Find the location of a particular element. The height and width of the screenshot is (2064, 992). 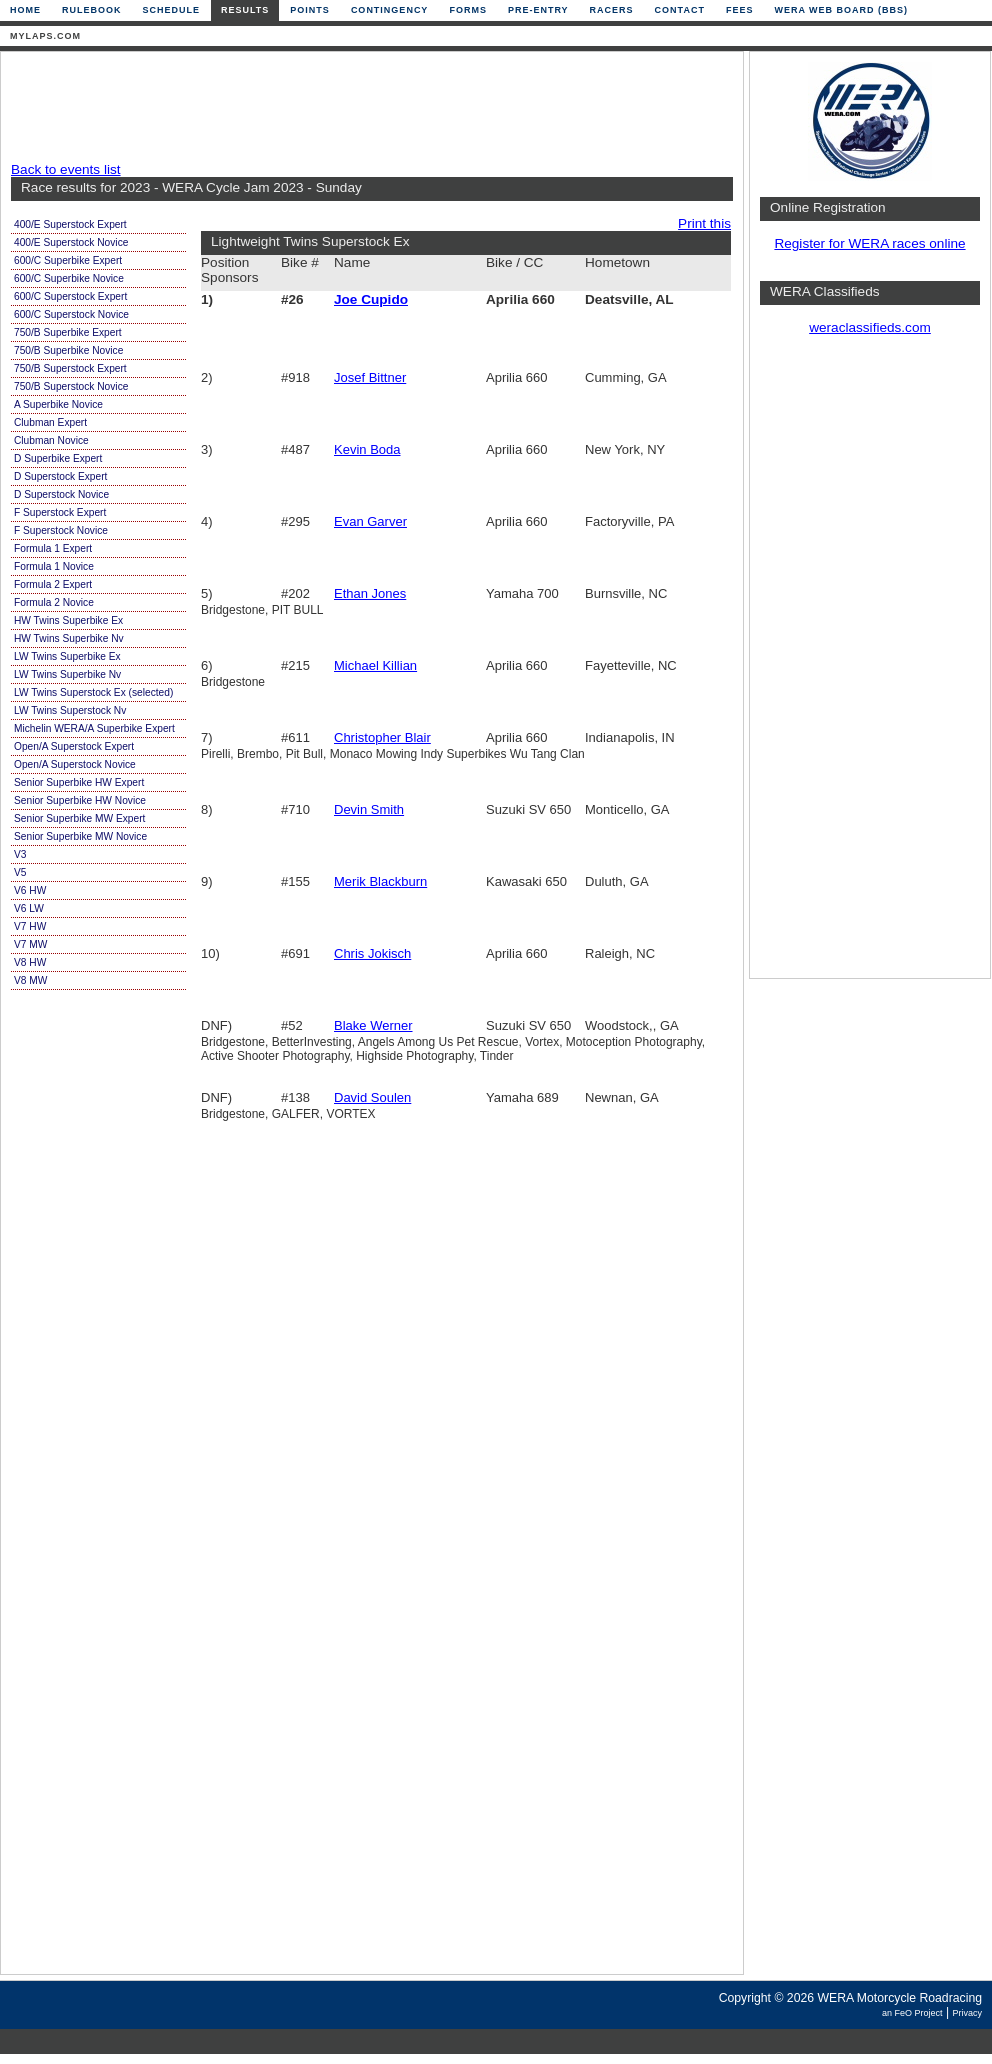

Open/A Superstock Novice is located at coordinates (75, 764).